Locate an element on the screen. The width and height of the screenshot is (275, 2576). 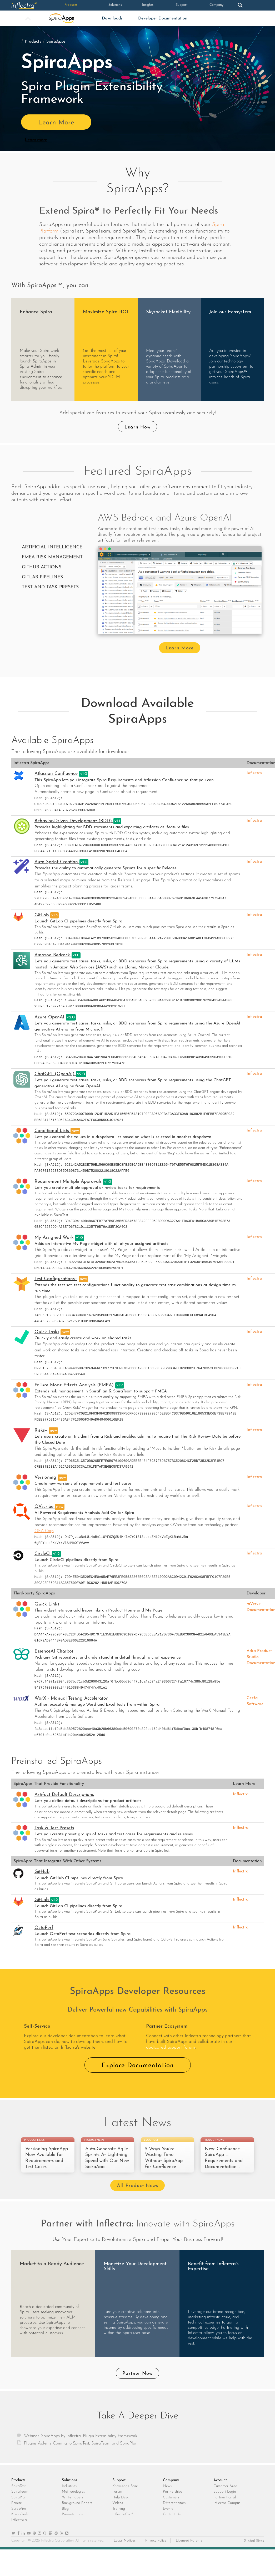
SpiraTeam is located at coordinates (19, 2503).